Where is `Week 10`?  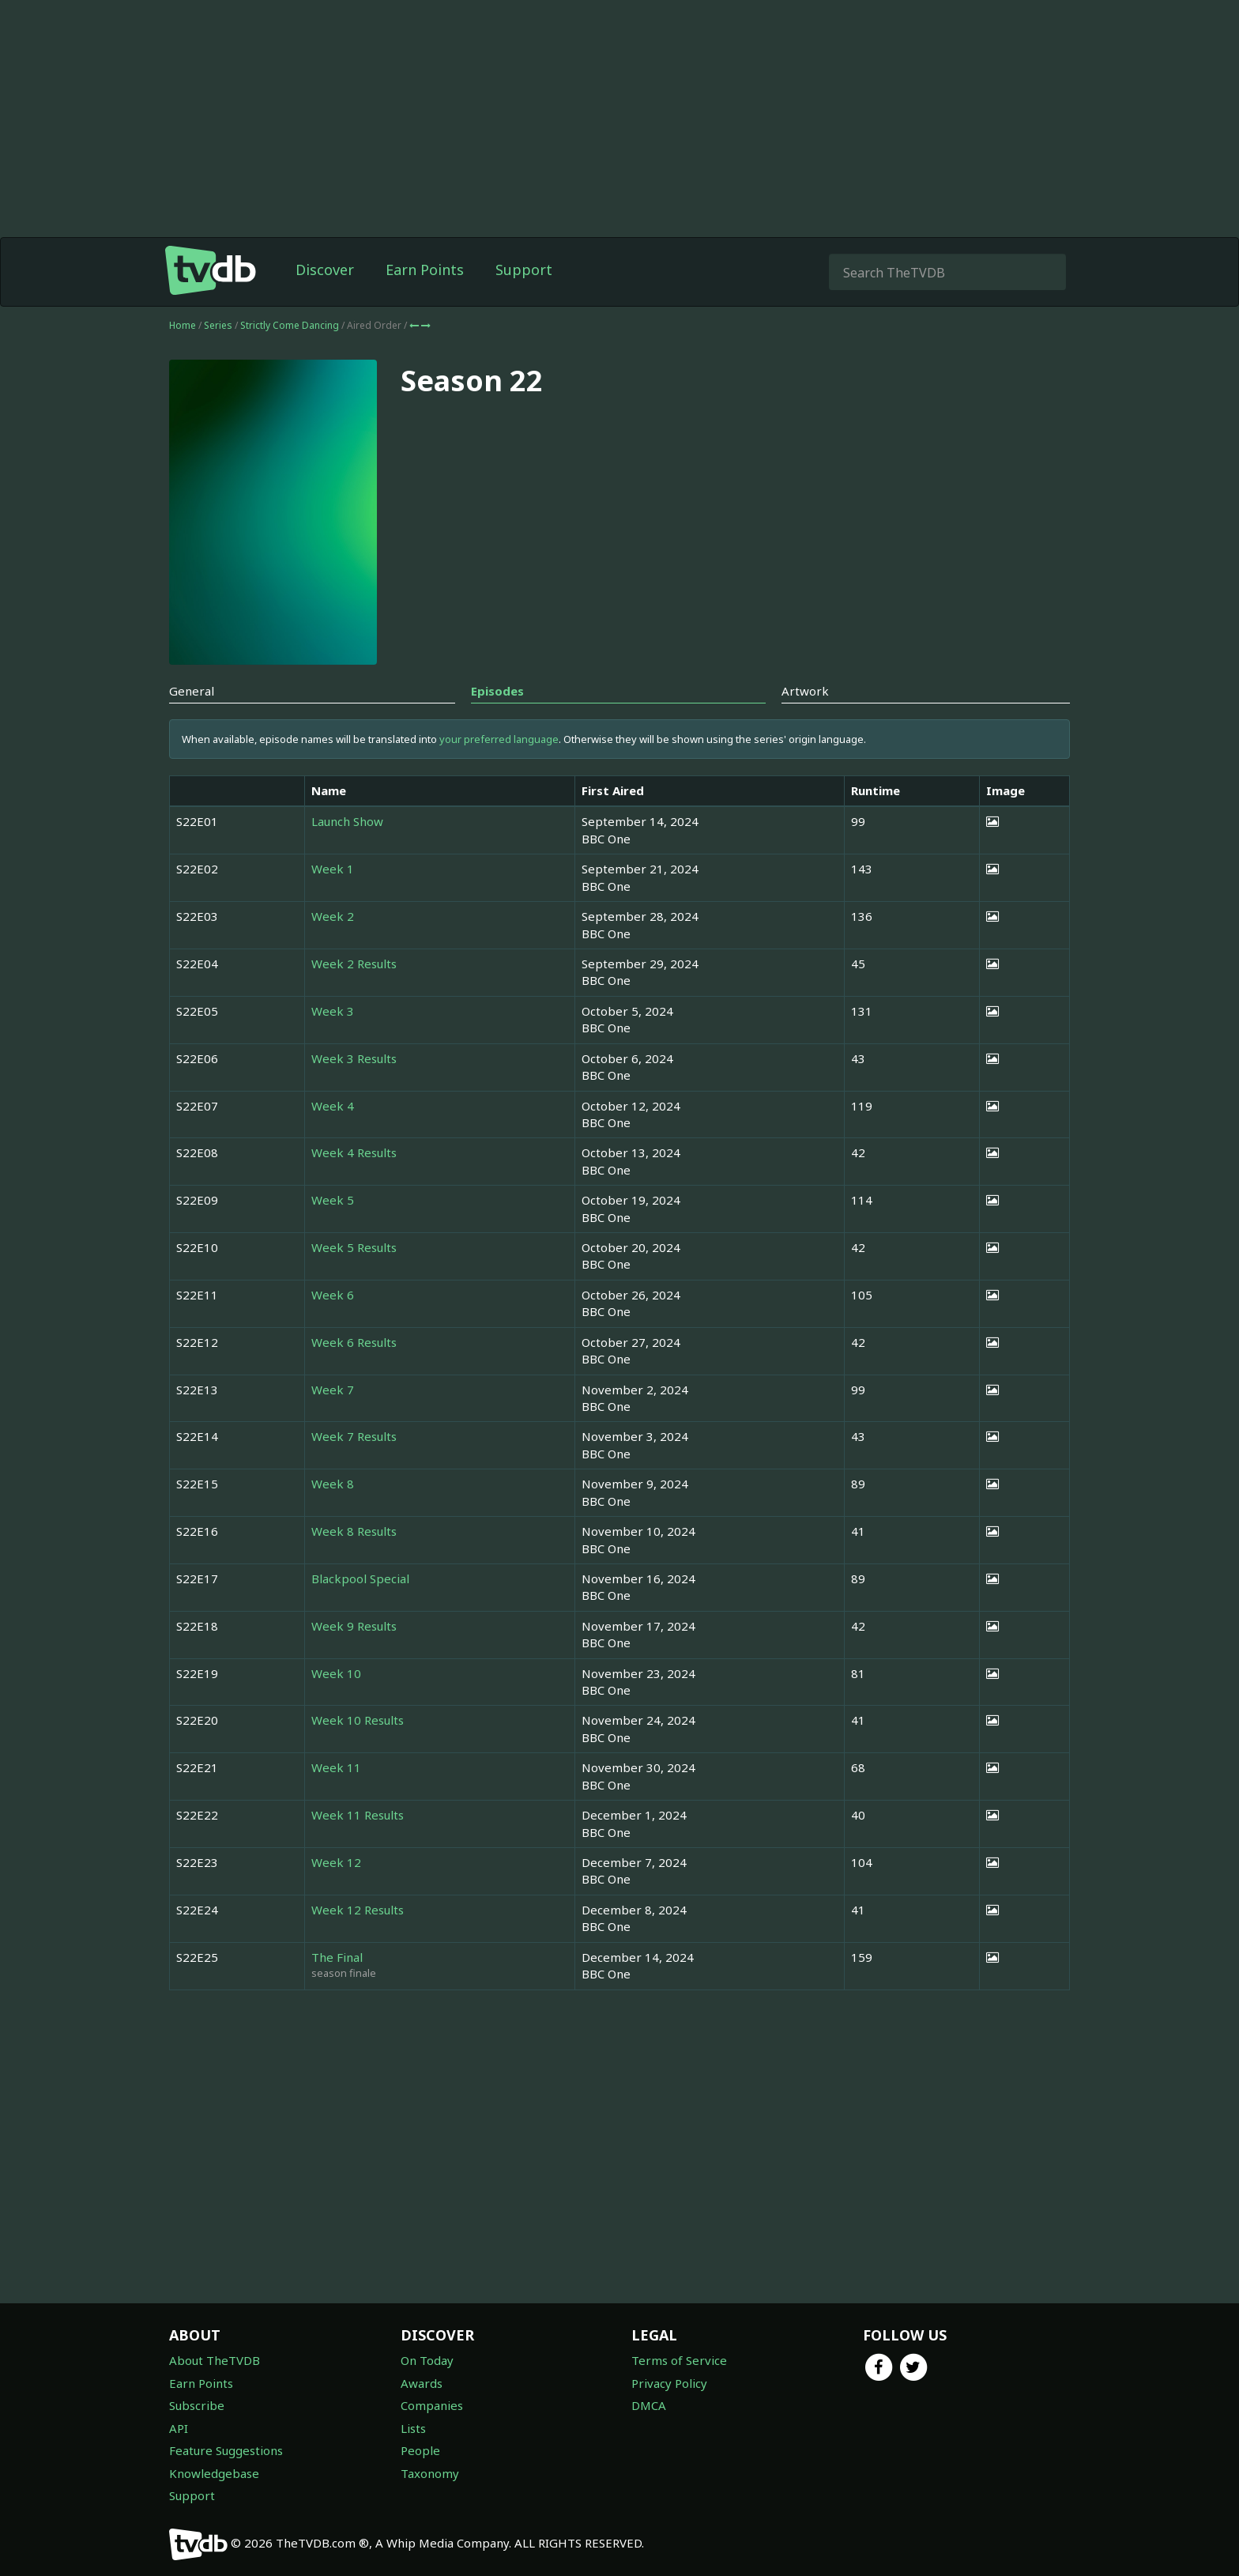 Week 10 is located at coordinates (336, 1673).